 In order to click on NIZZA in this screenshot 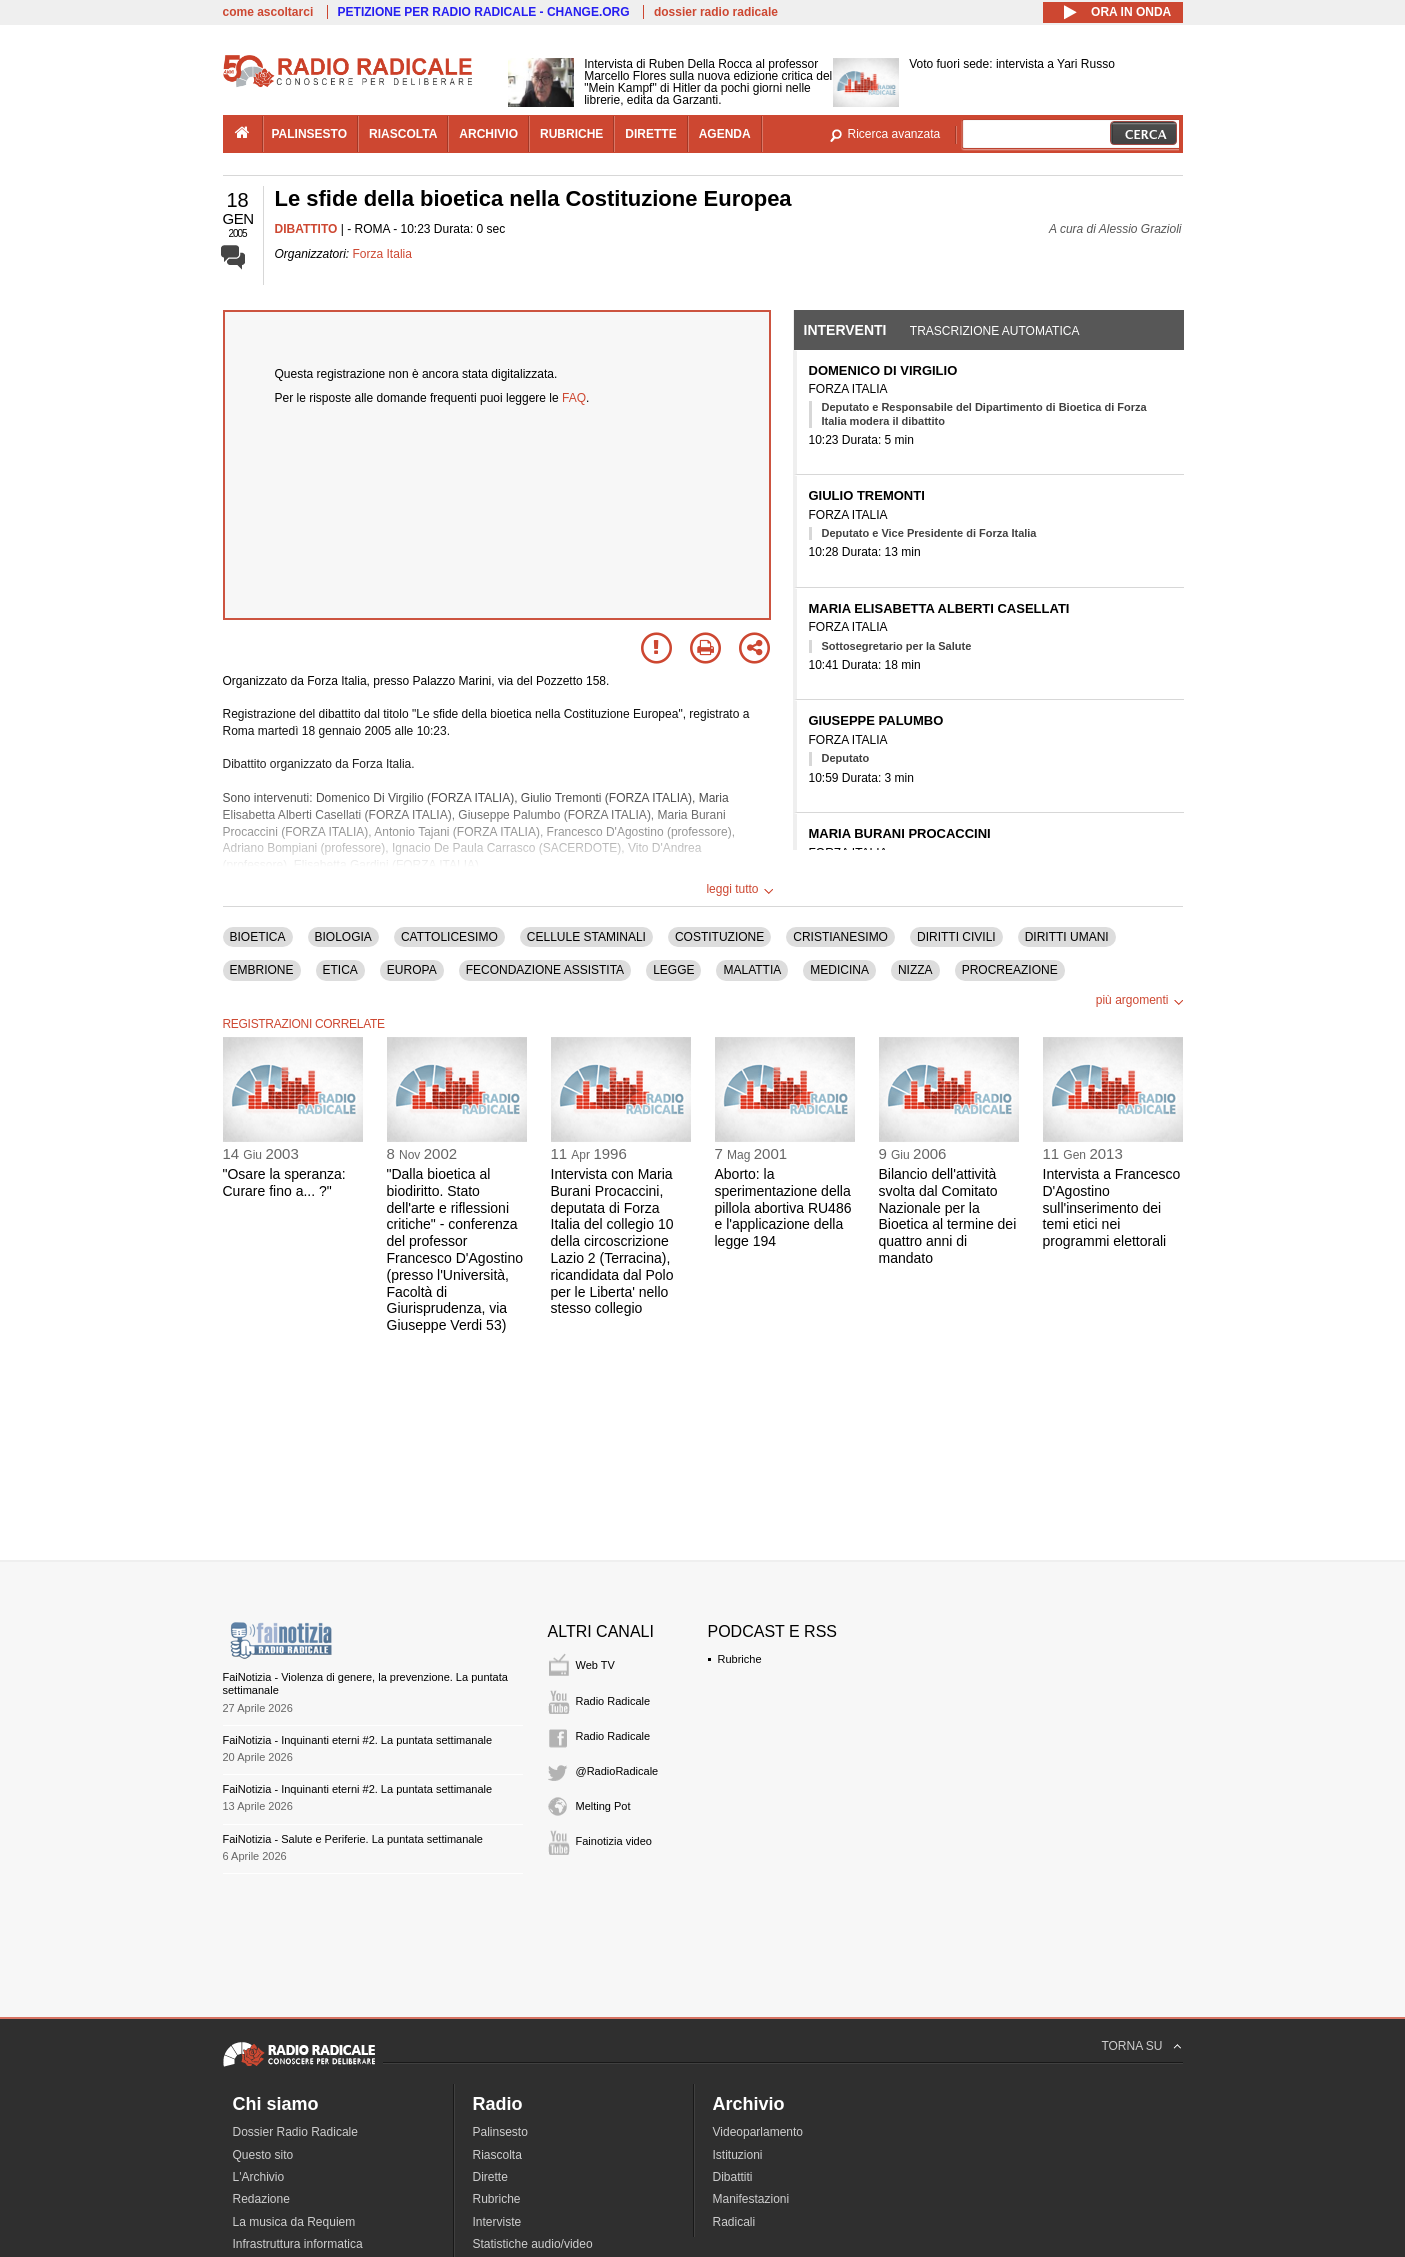, I will do `click(915, 970)`.